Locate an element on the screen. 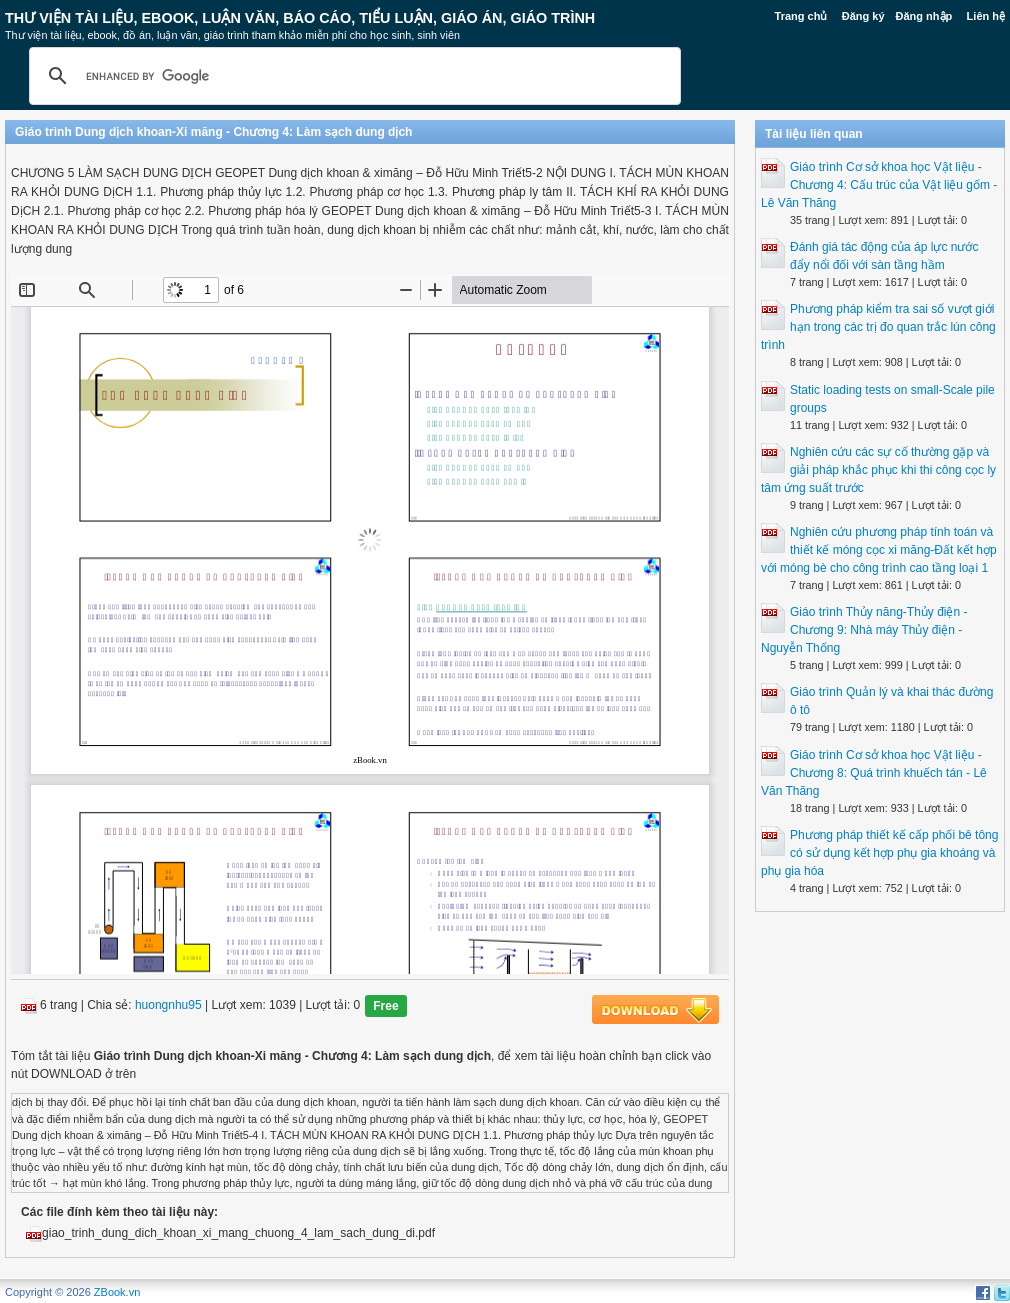  Đăng nhập is located at coordinates (924, 16).